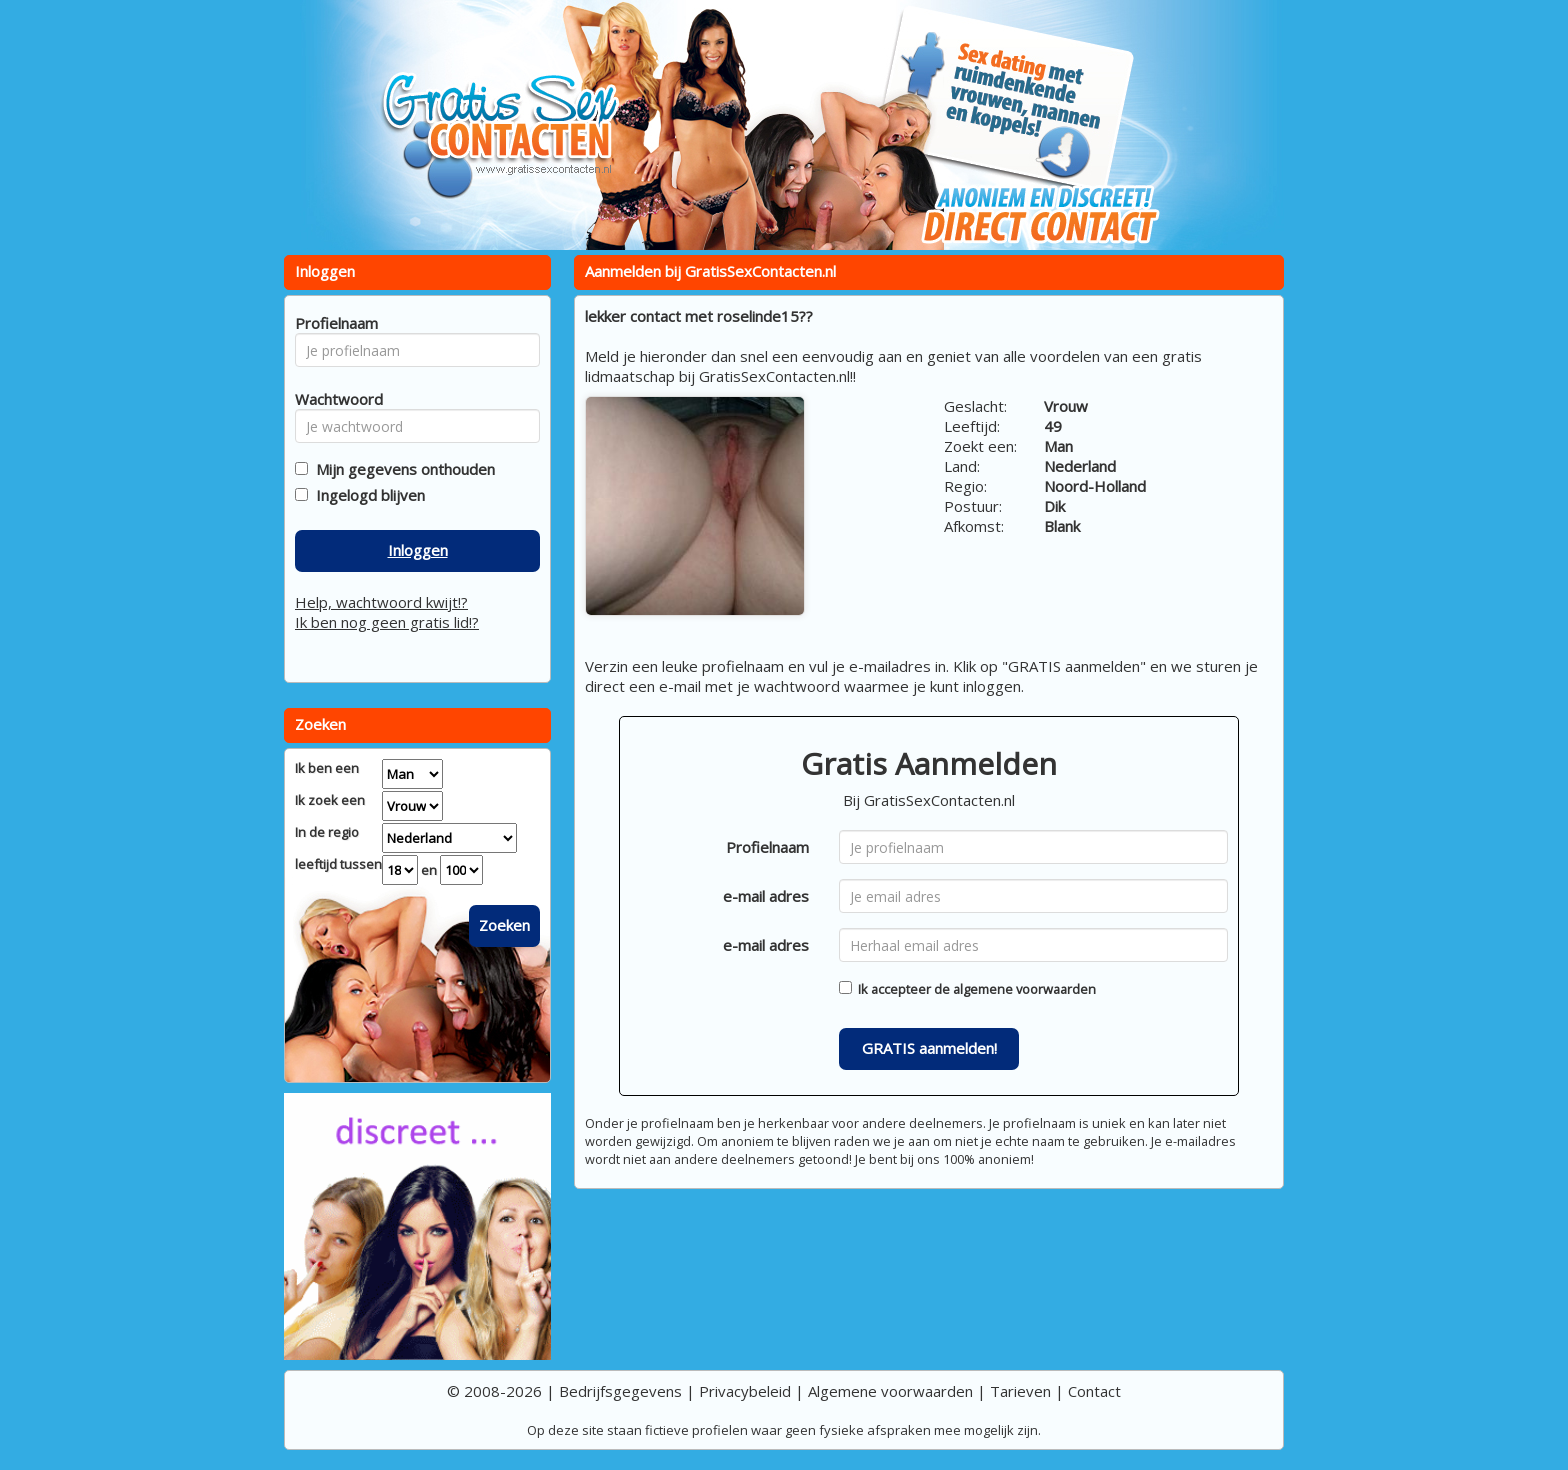  What do you see at coordinates (890, 1391) in the screenshot?
I see `Algemene voorwaarden` at bounding box center [890, 1391].